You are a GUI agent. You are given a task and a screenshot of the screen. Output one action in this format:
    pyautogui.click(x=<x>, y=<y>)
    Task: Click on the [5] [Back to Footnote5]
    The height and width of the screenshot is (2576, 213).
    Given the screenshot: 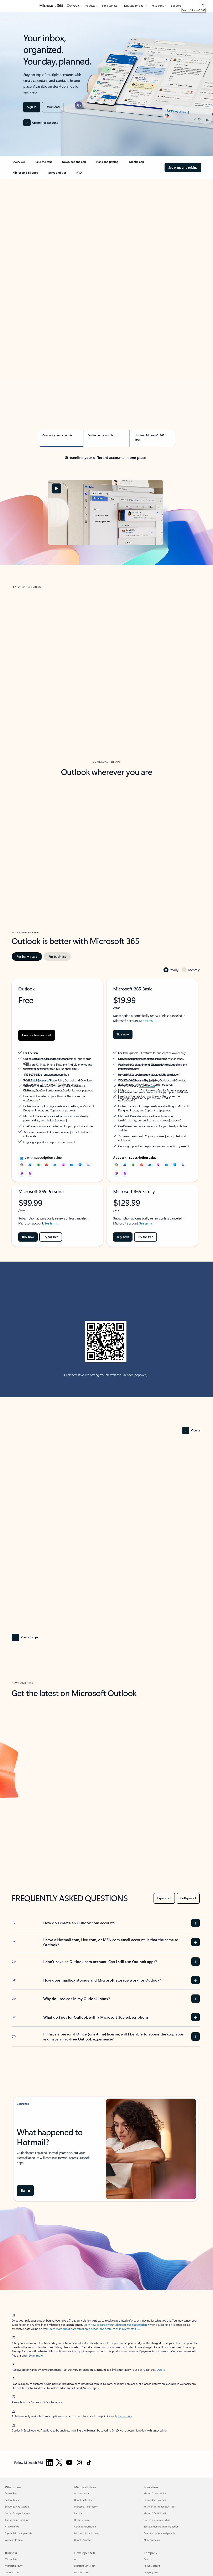 What is the action you would take?
    pyautogui.click(x=13, y=2396)
    